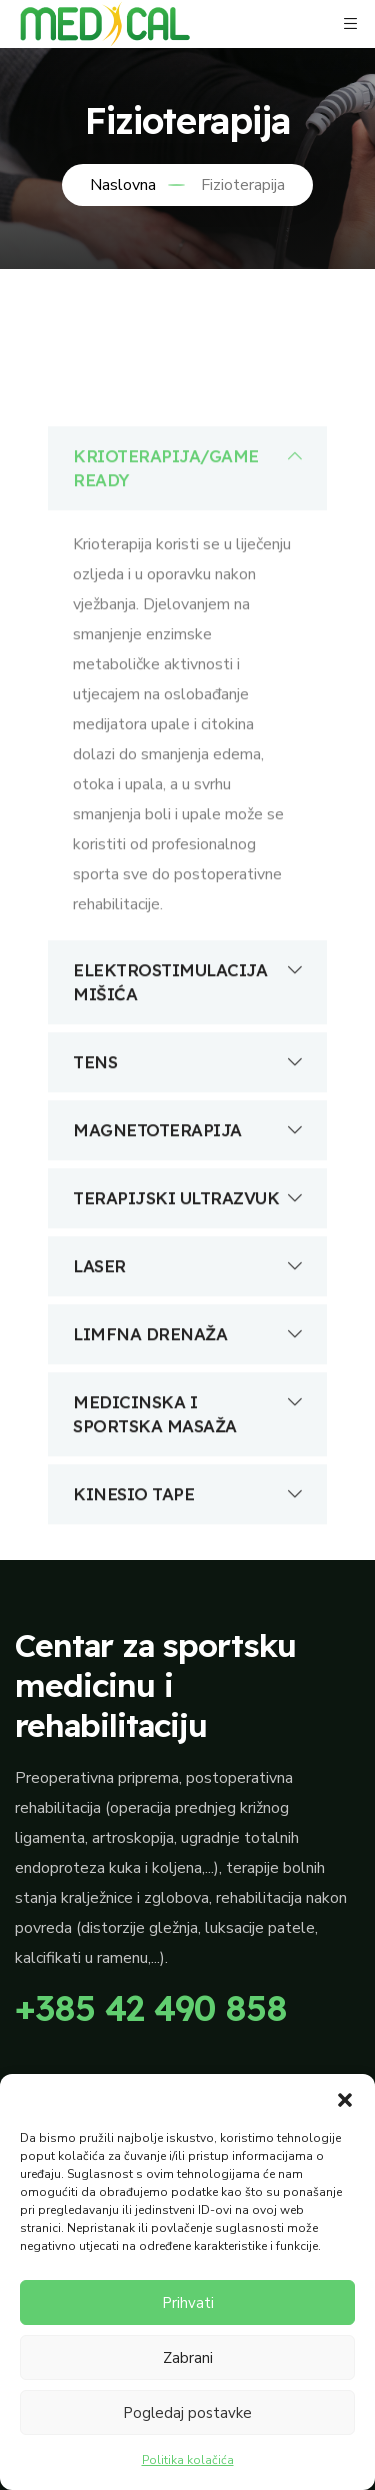  What do you see at coordinates (187, 2413) in the screenshot?
I see `Pogledaj postavke` at bounding box center [187, 2413].